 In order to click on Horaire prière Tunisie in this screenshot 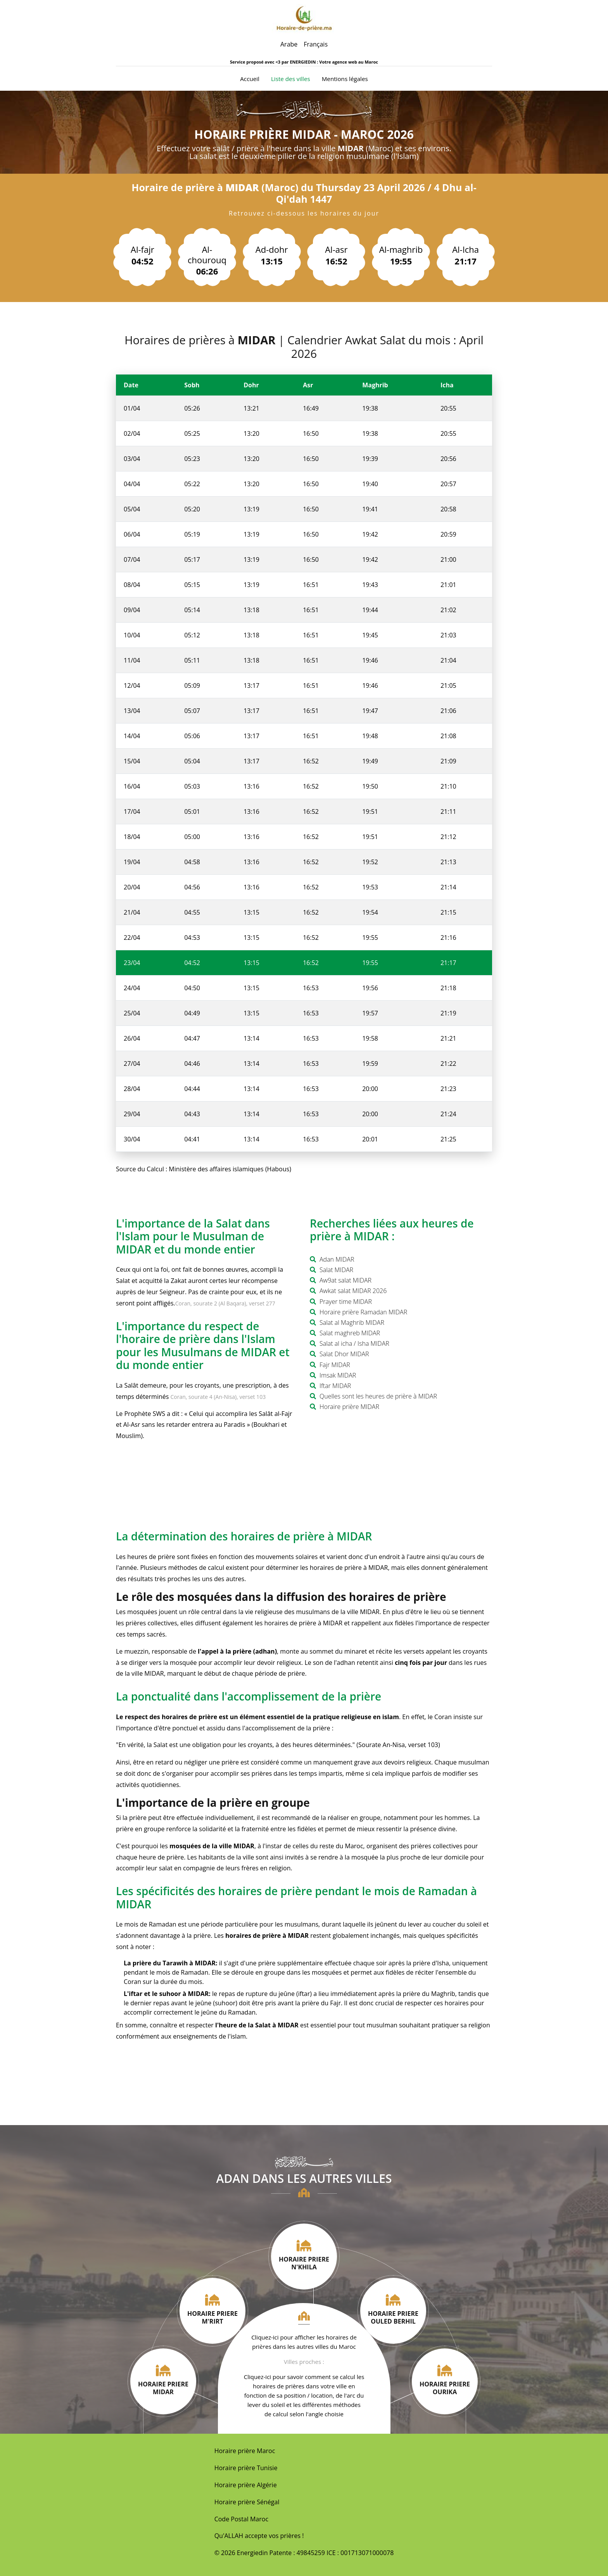, I will do `click(246, 2468)`.